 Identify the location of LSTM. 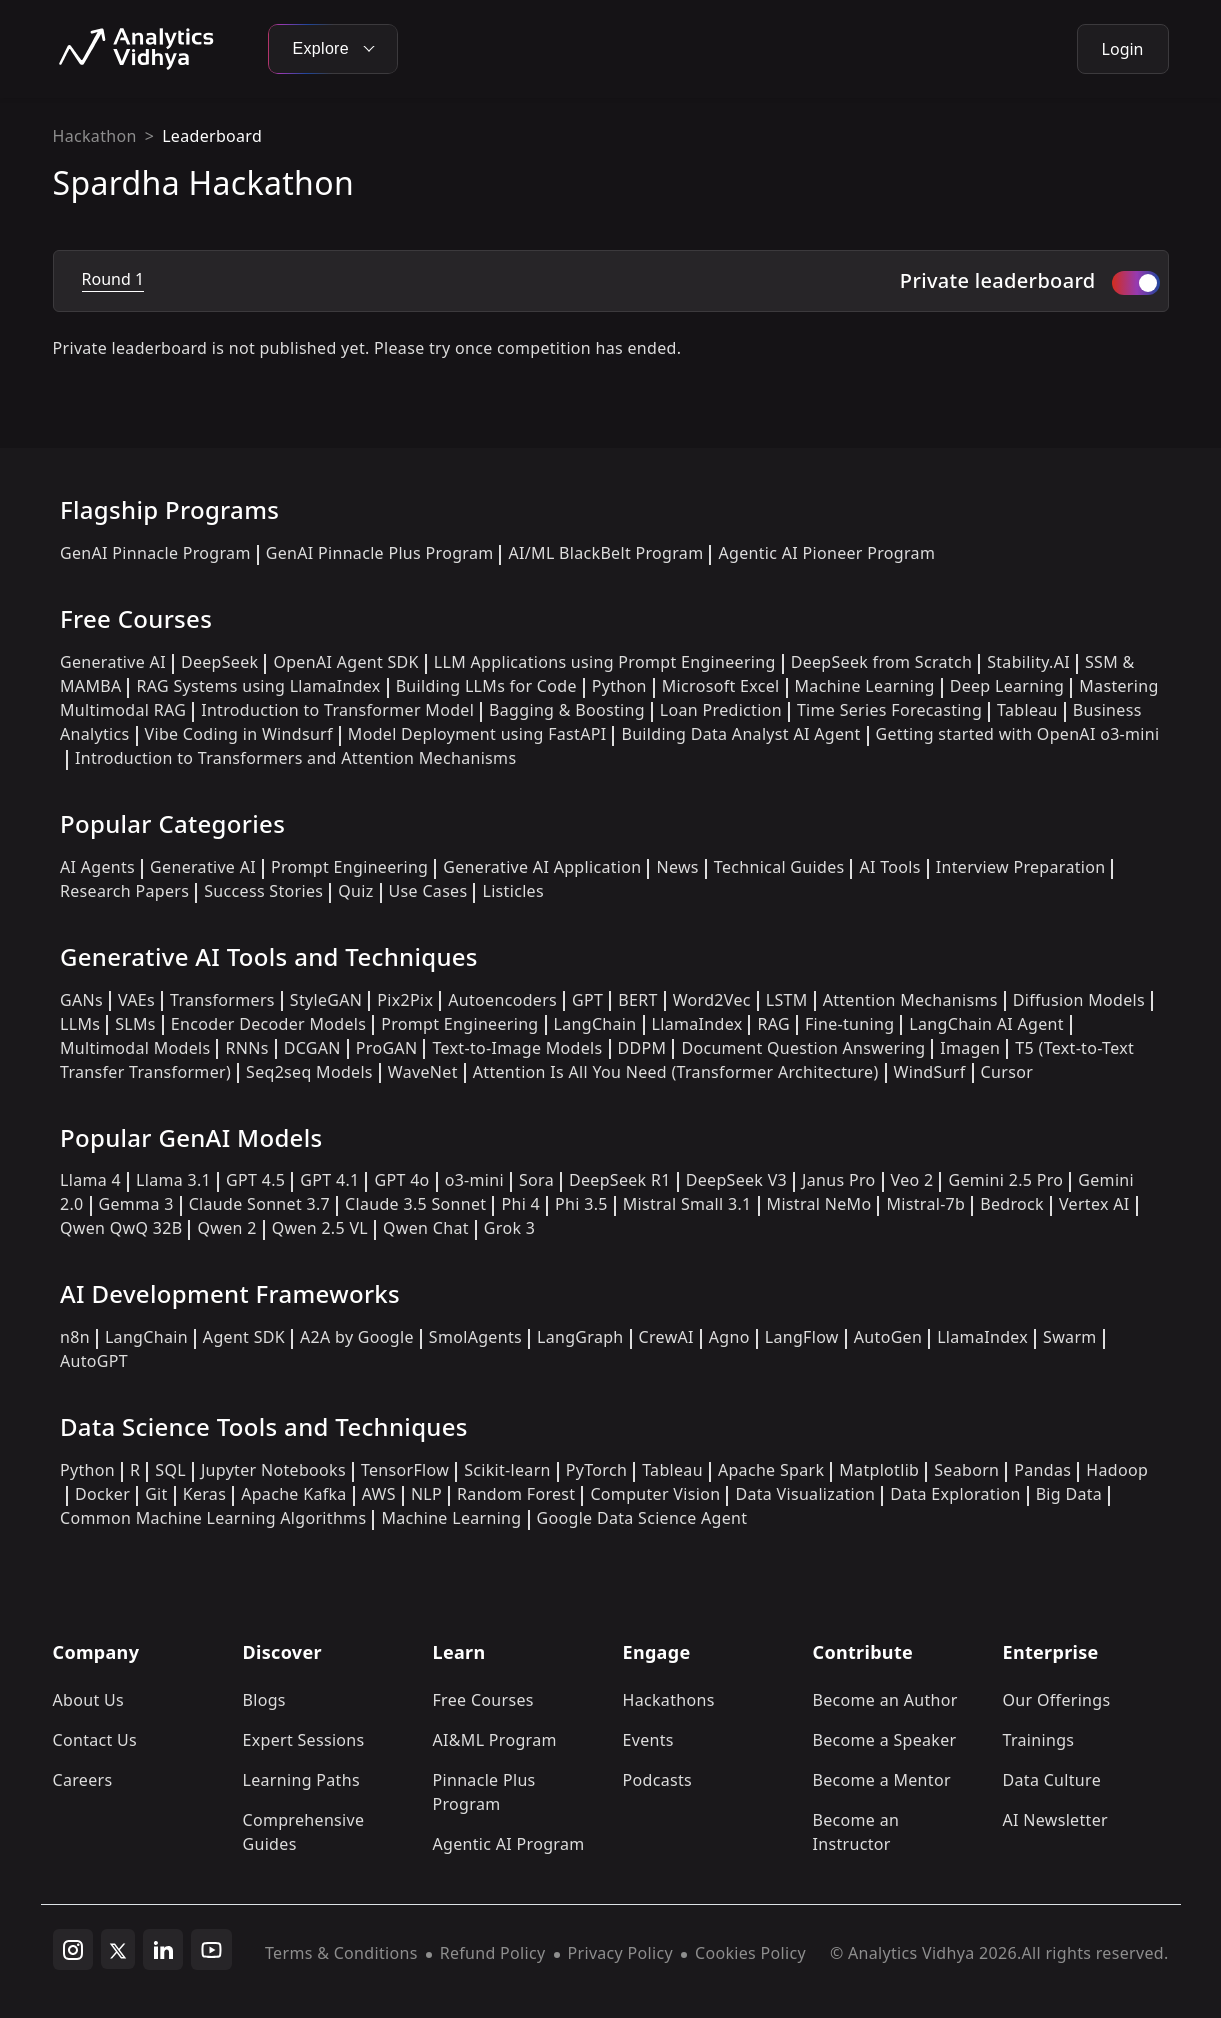
(787, 1000).